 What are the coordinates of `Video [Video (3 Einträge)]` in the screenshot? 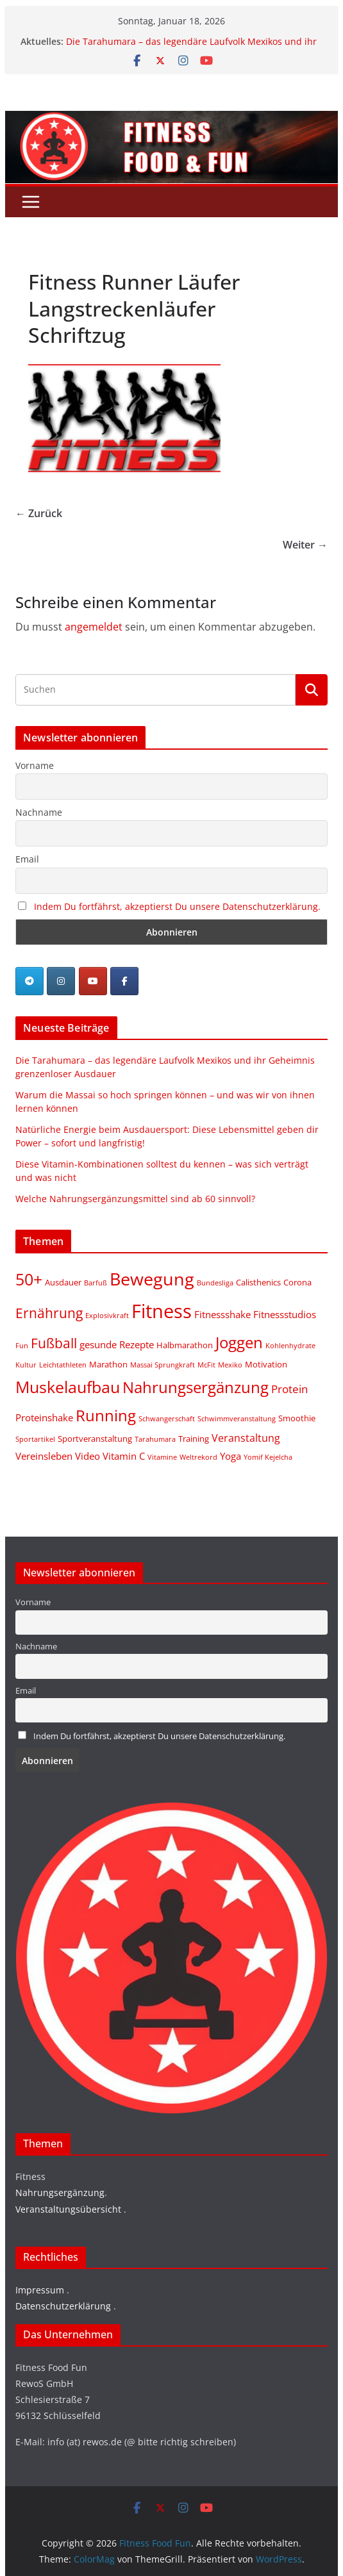 It's located at (87, 1455).